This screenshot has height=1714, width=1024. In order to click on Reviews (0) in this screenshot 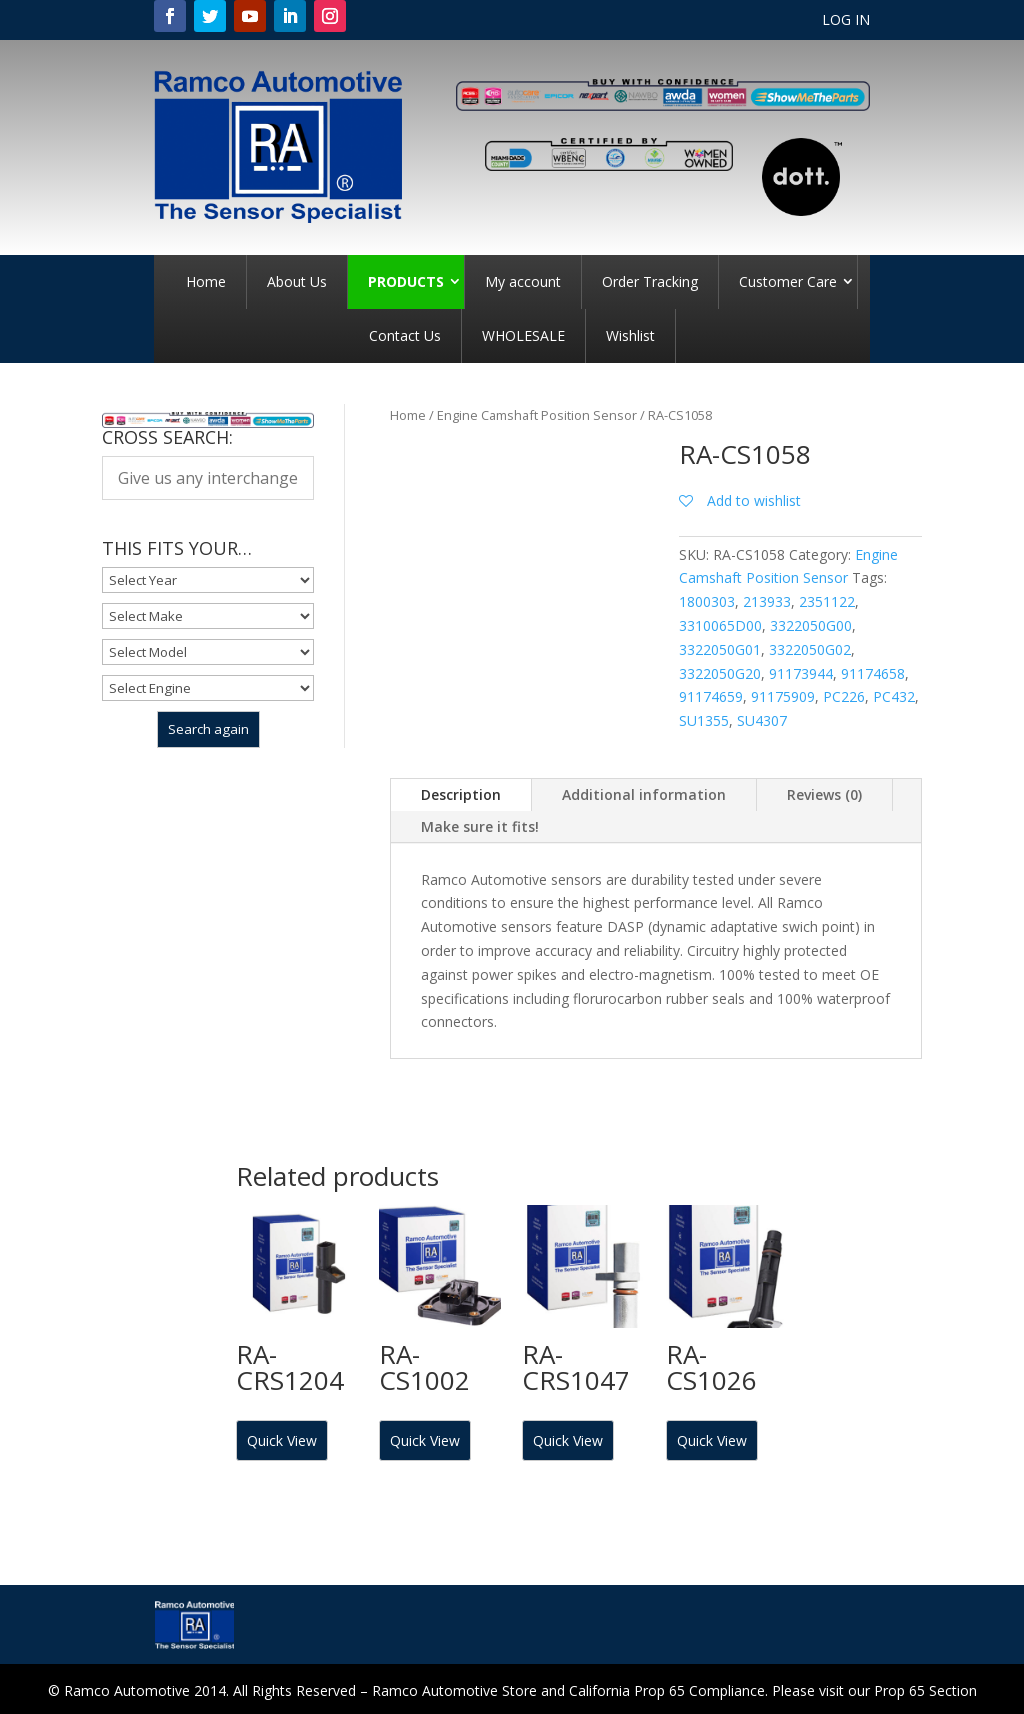, I will do `click(824, 794)`.